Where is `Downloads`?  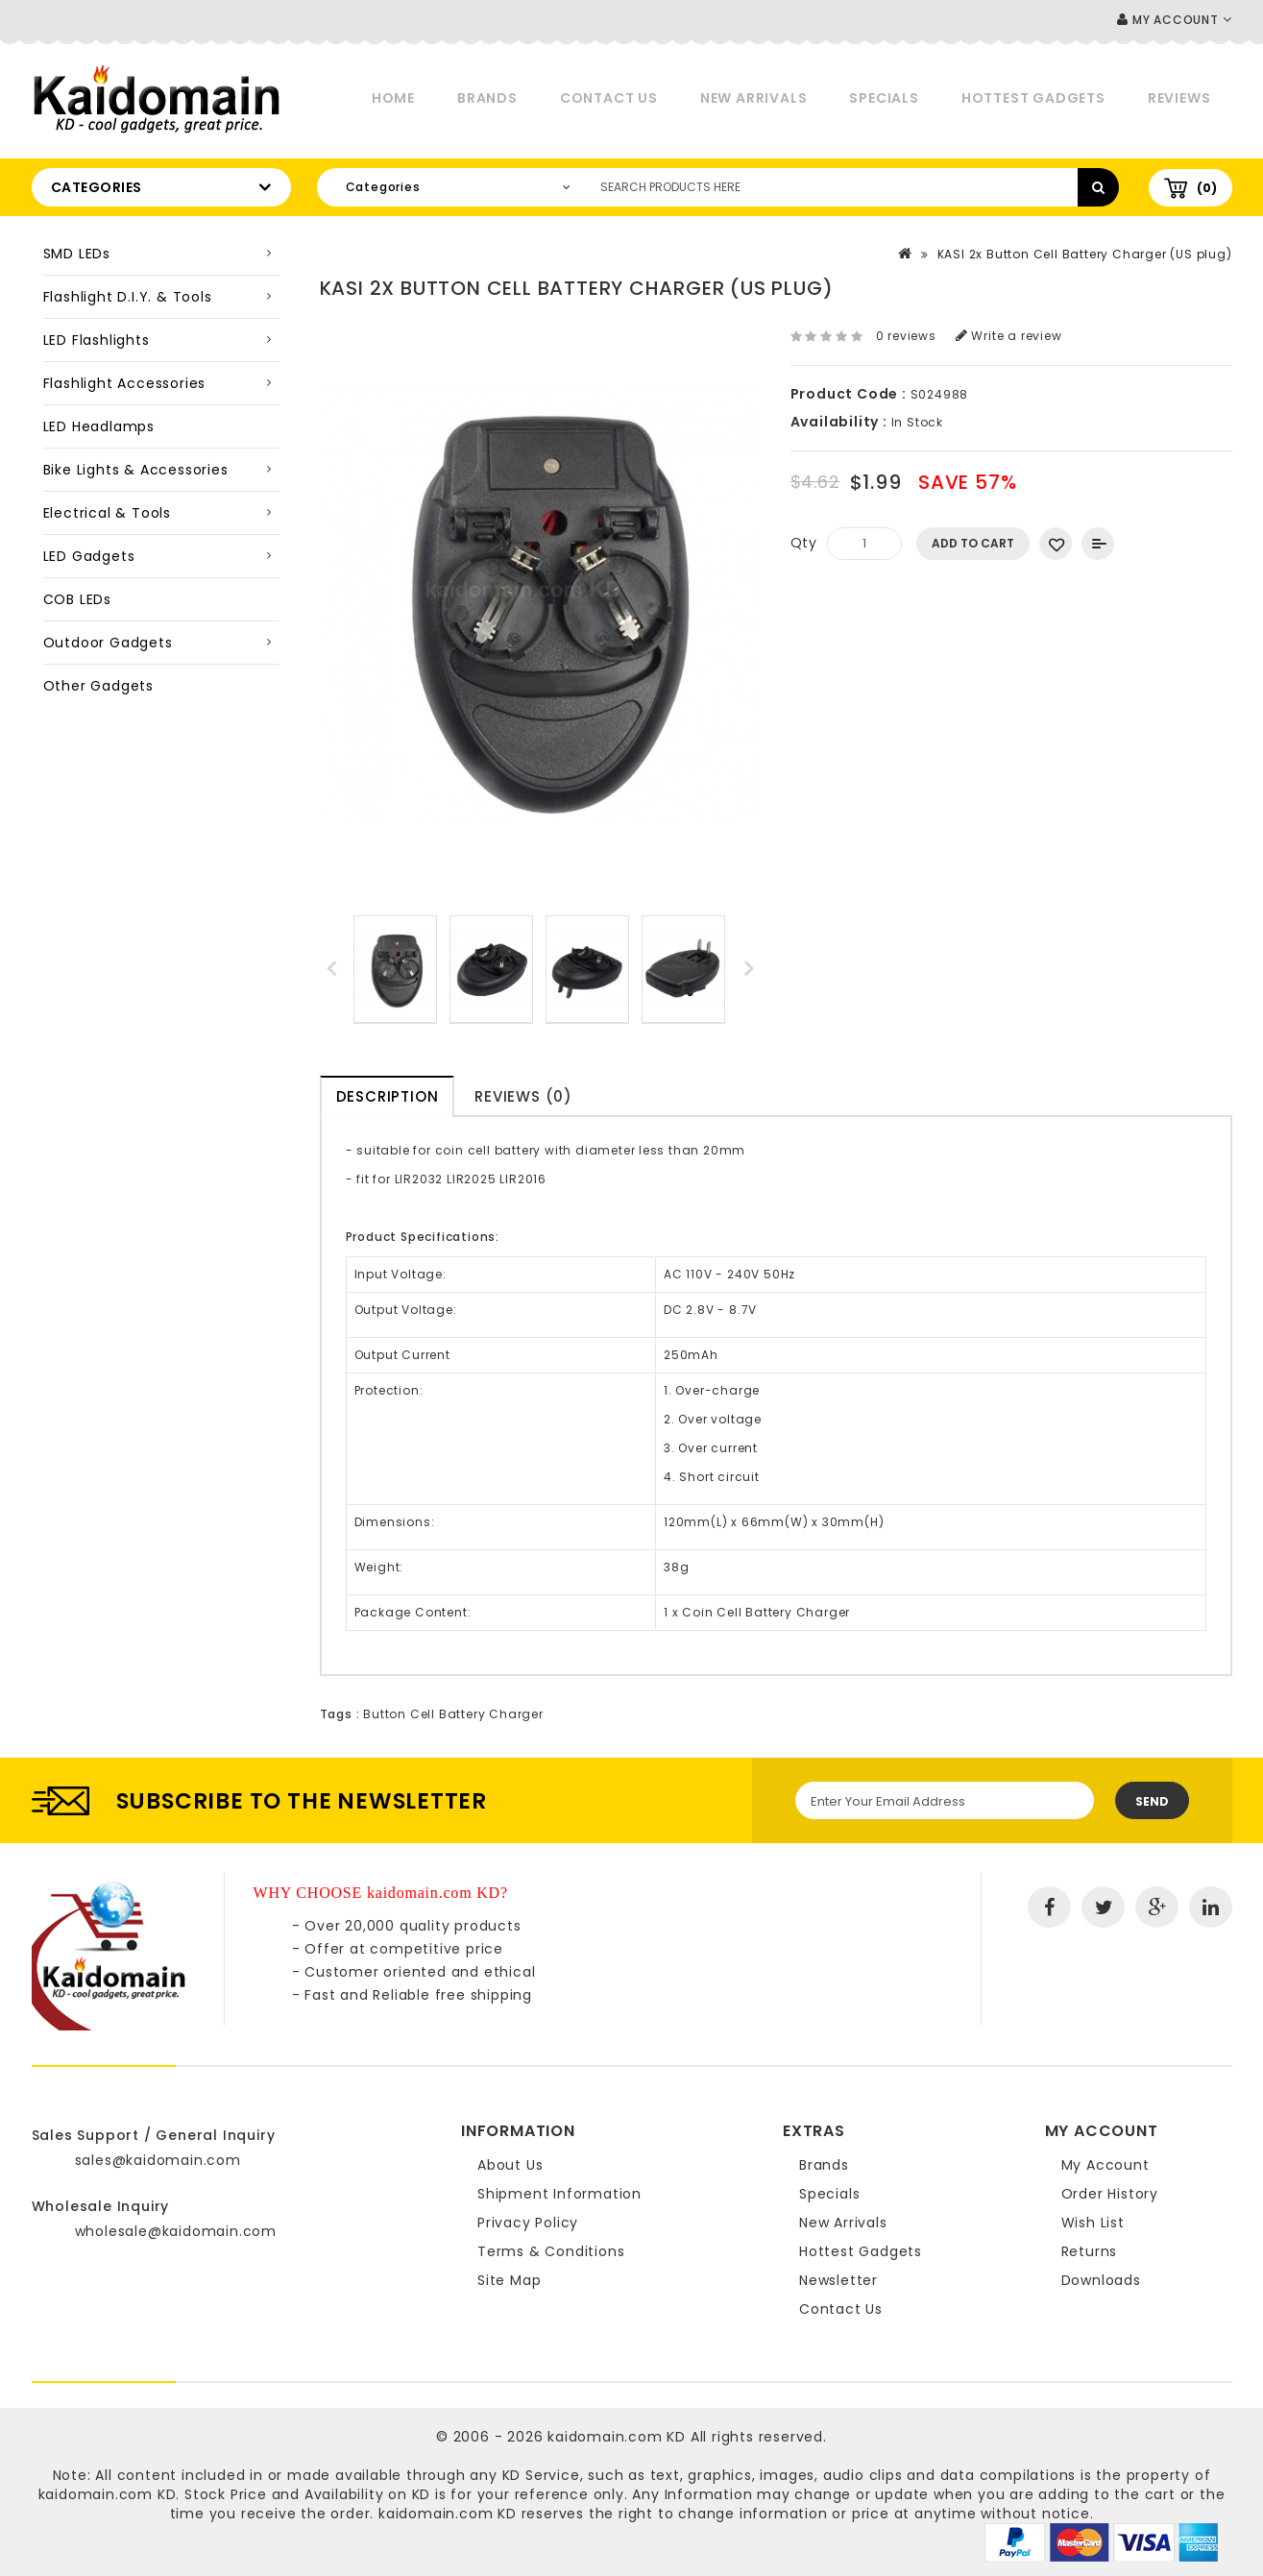 Downloads is located at coordinates (1101, 2280).